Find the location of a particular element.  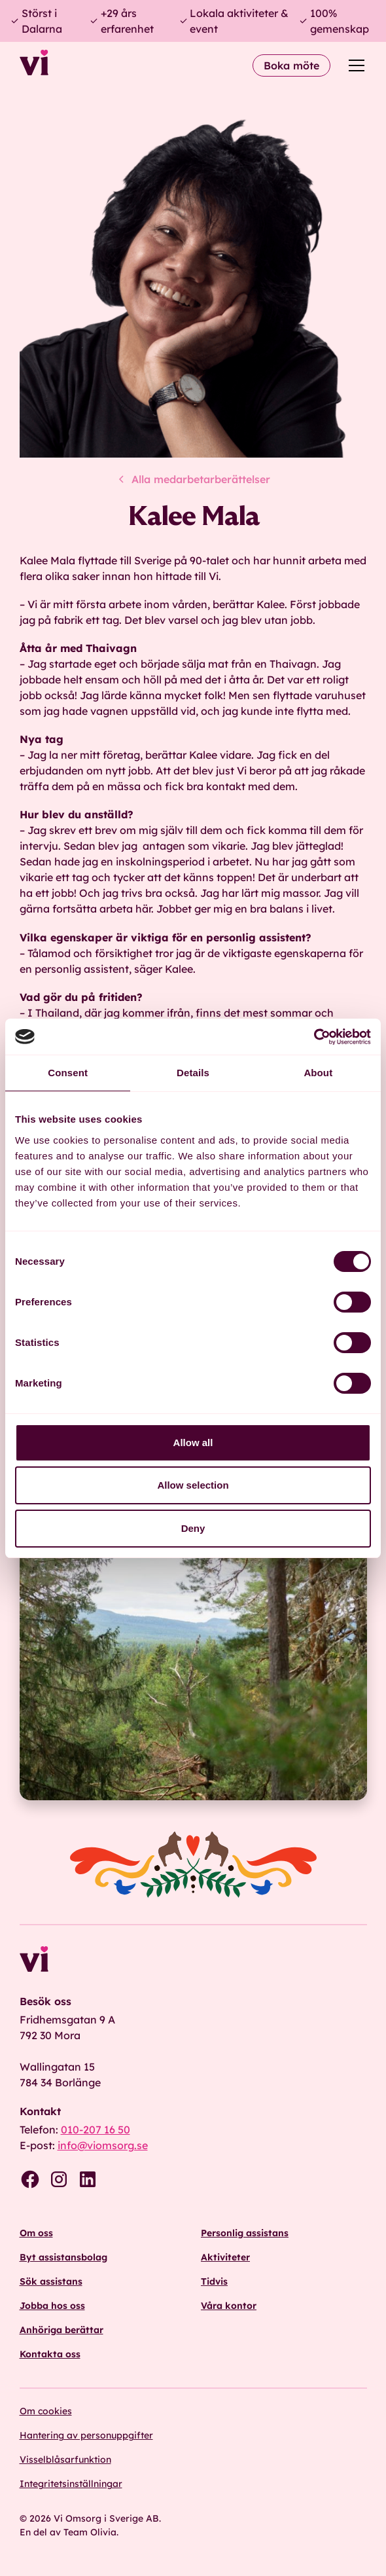

[button] is located at coordinates (354, 65).